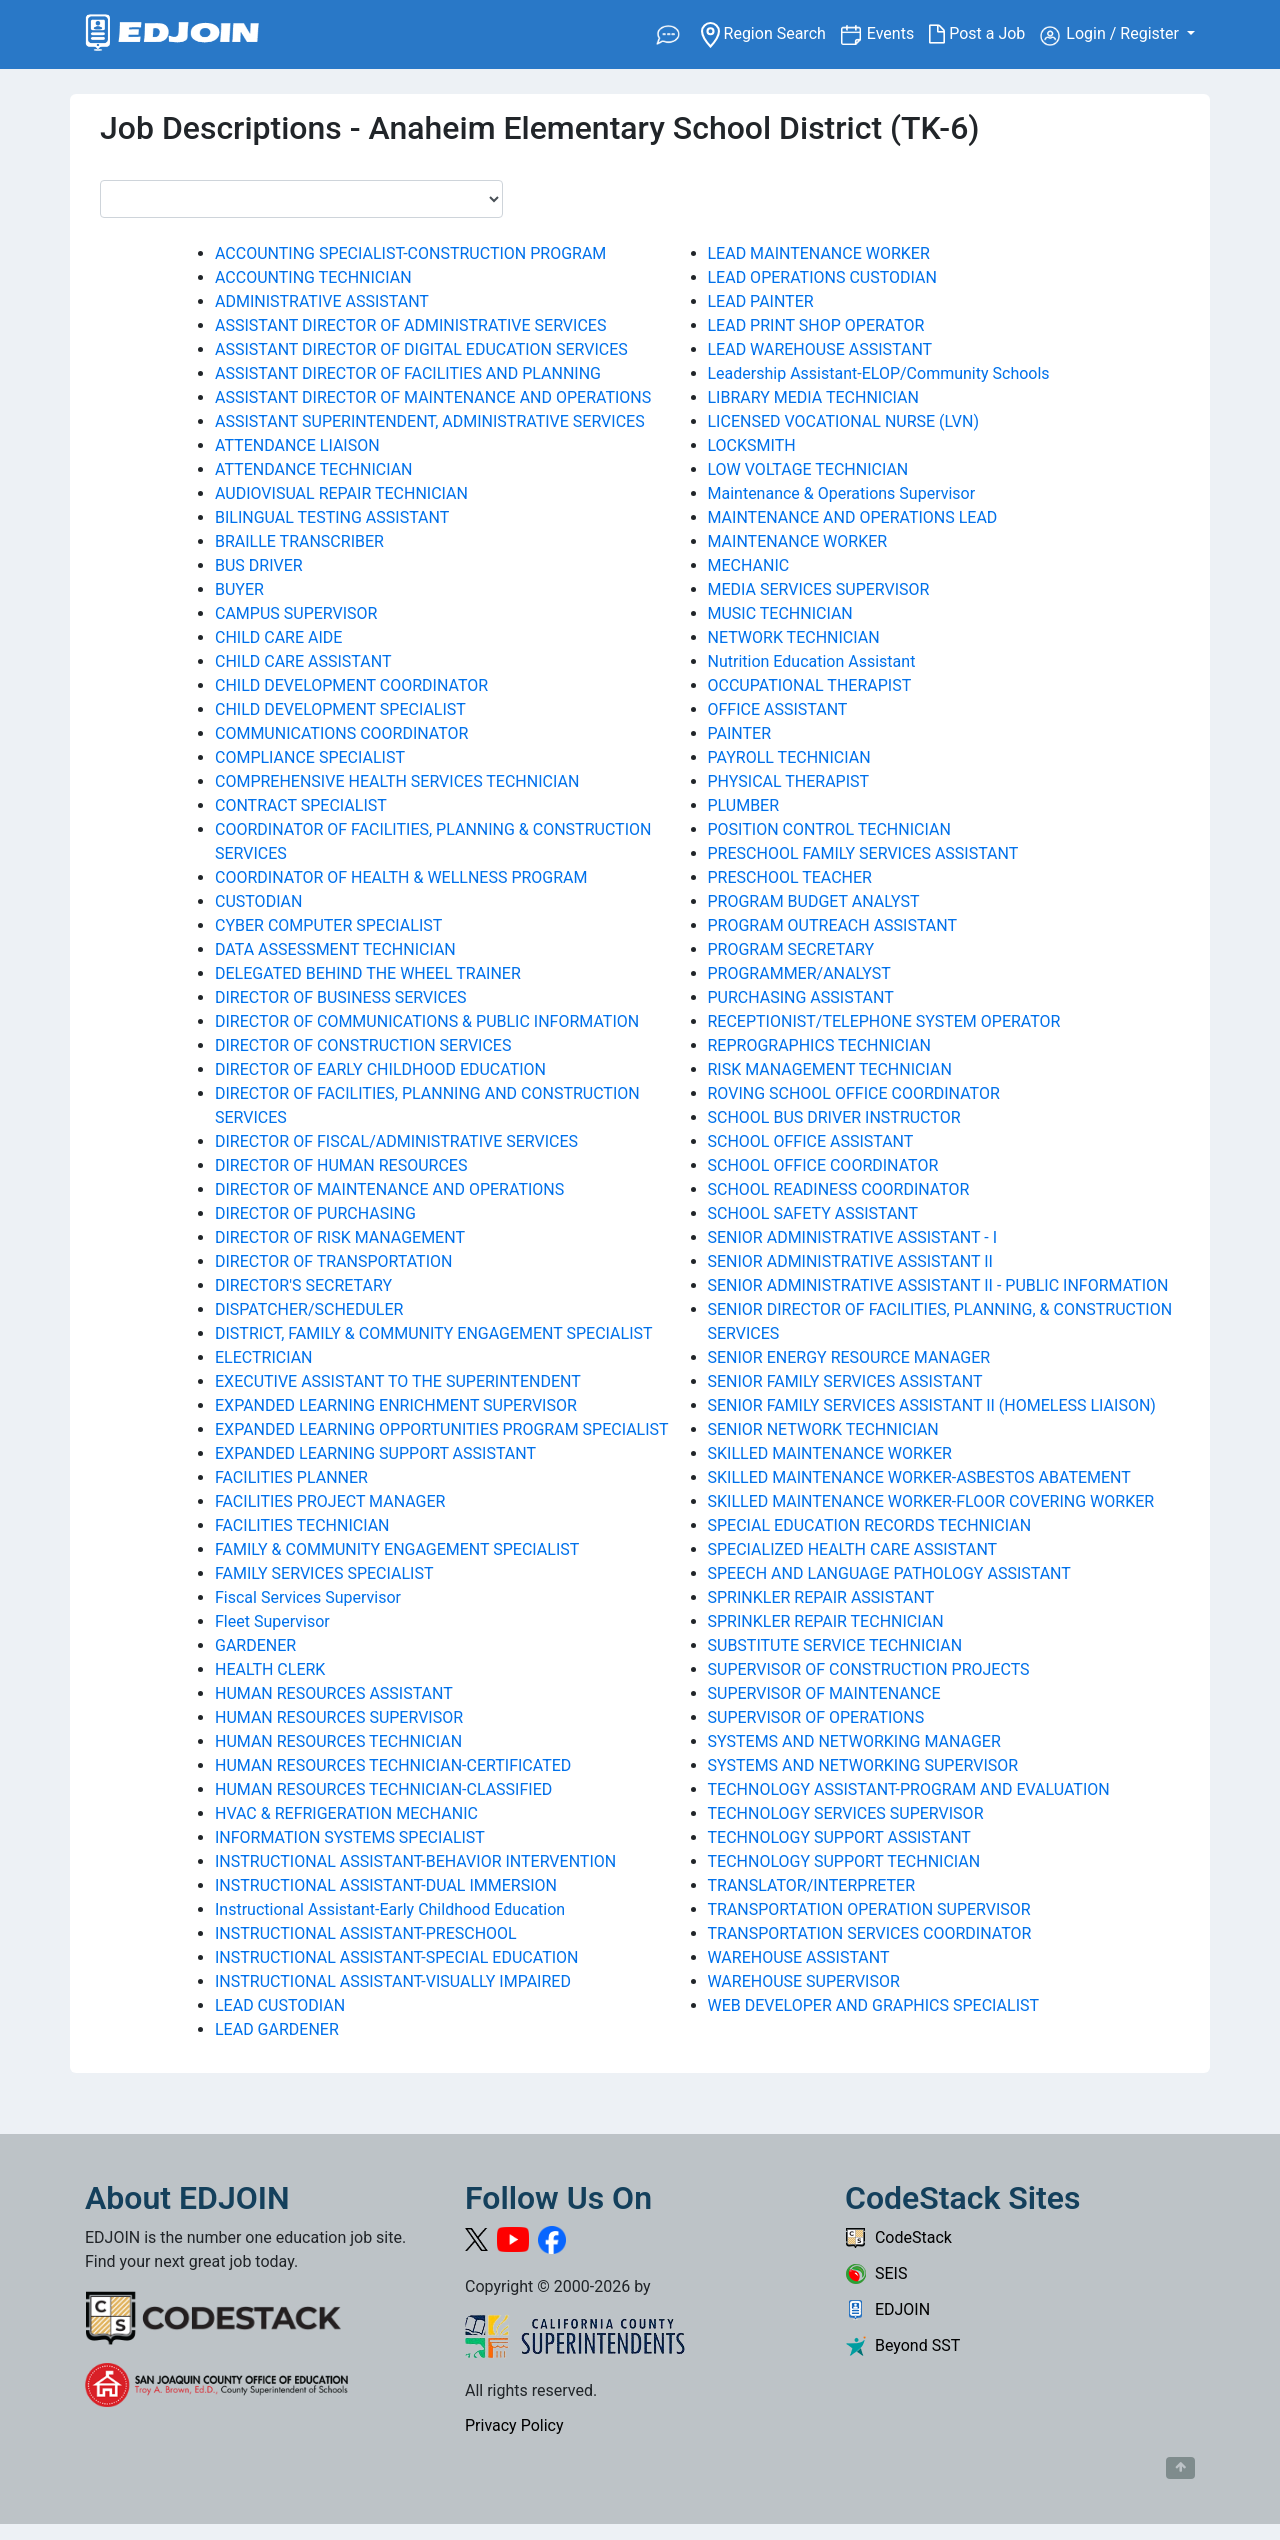 Image resolution: width=1280 pixels, height=2540 pixels. I want to click on Login / Register [button], so click(1111, 35).